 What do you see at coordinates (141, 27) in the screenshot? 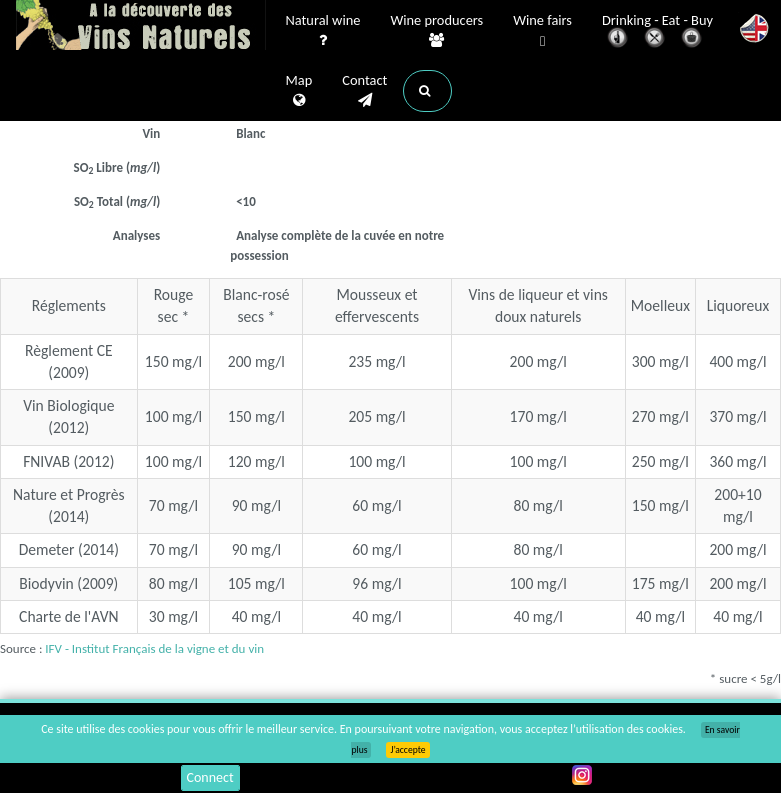
I see `Vinsnaturels.fr` at bounding box center [141, 27].